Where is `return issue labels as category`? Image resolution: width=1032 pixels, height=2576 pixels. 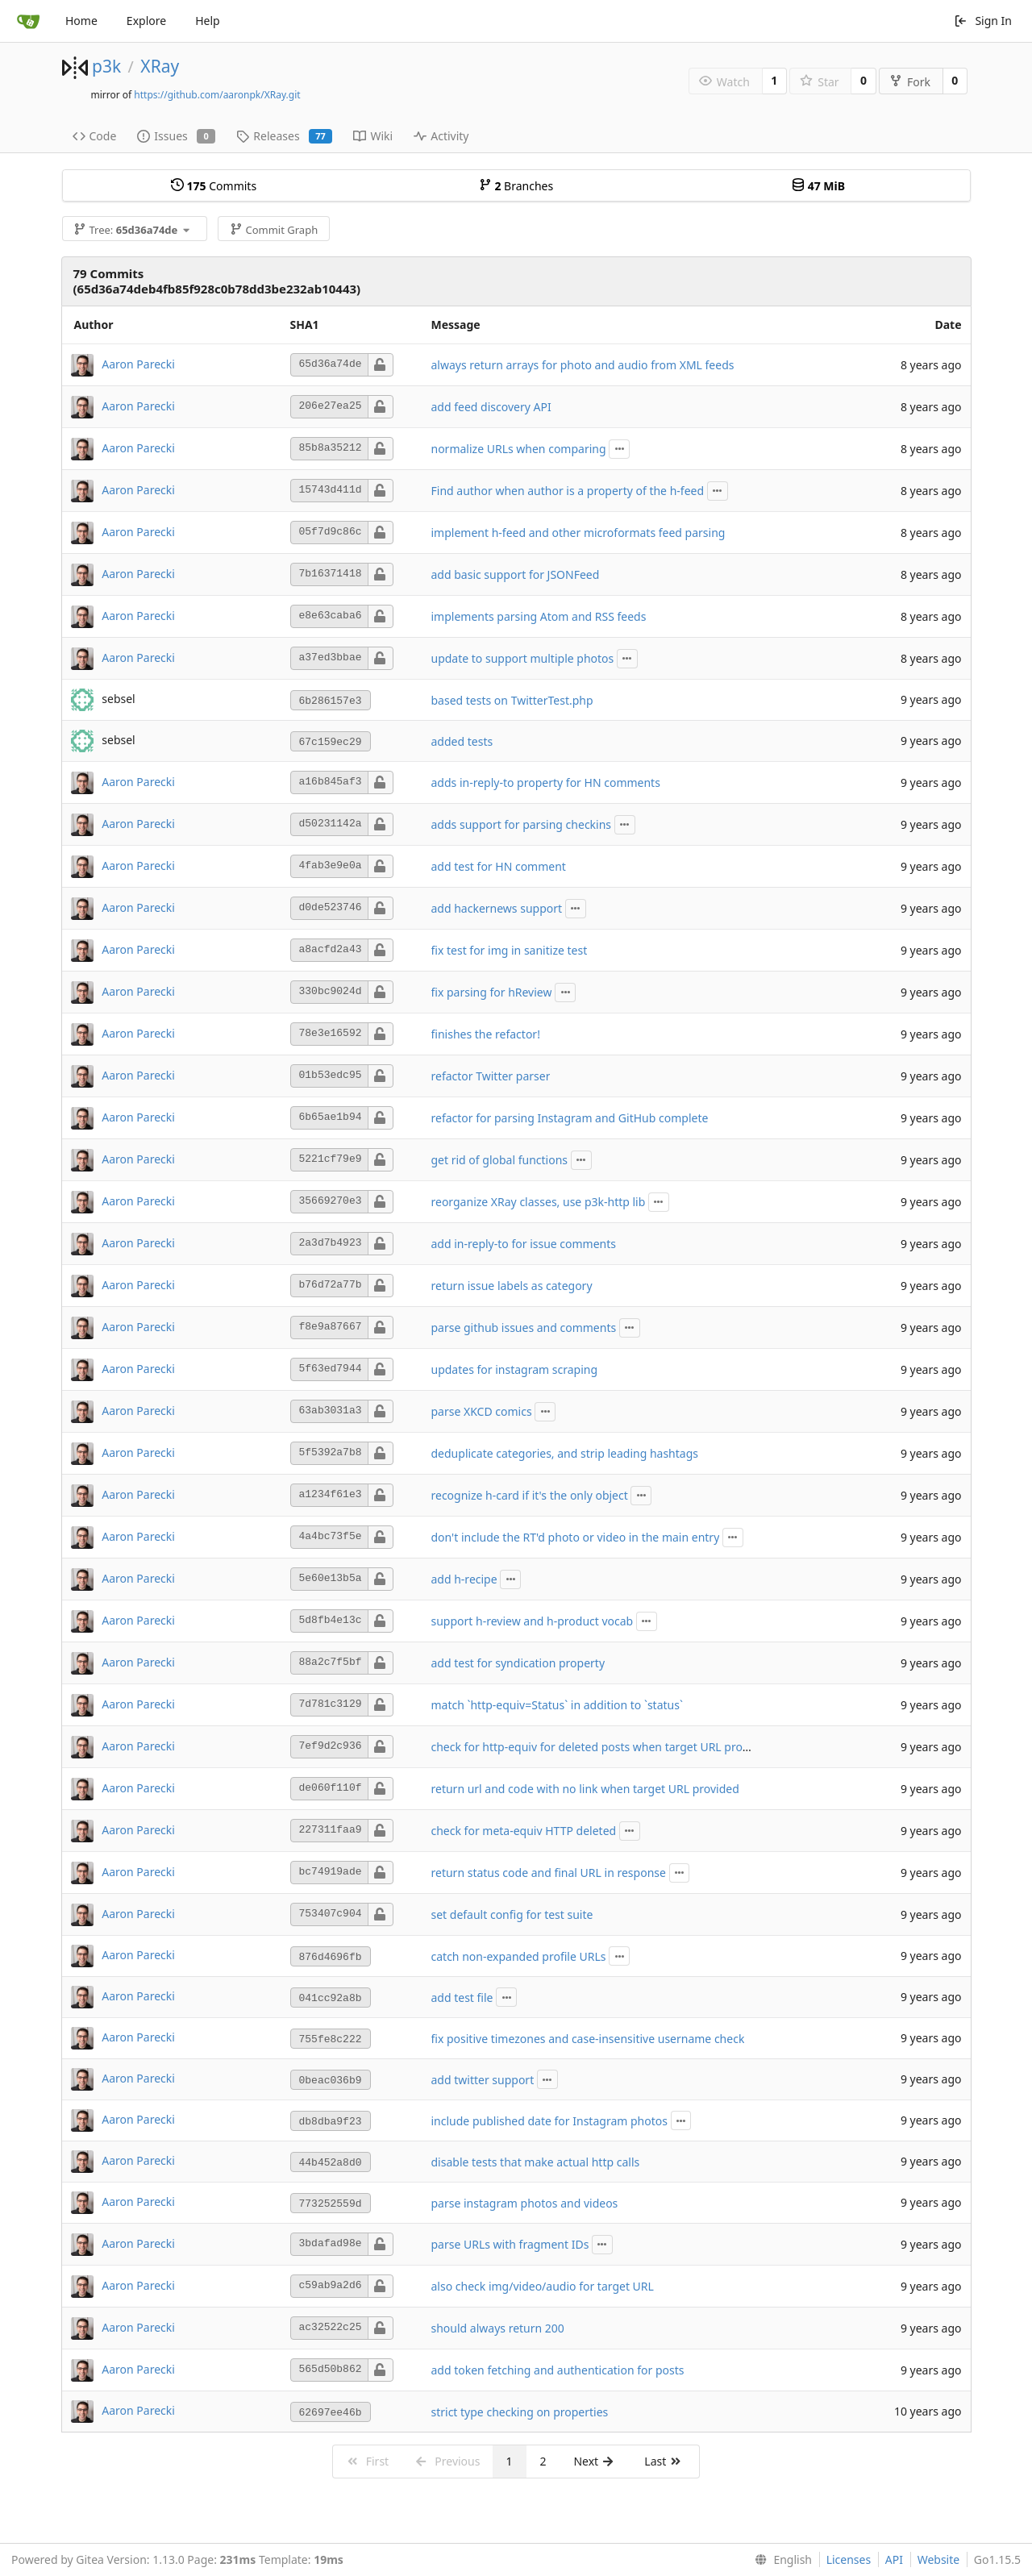 return issue labels as category is located at coordinates (512, 1285).